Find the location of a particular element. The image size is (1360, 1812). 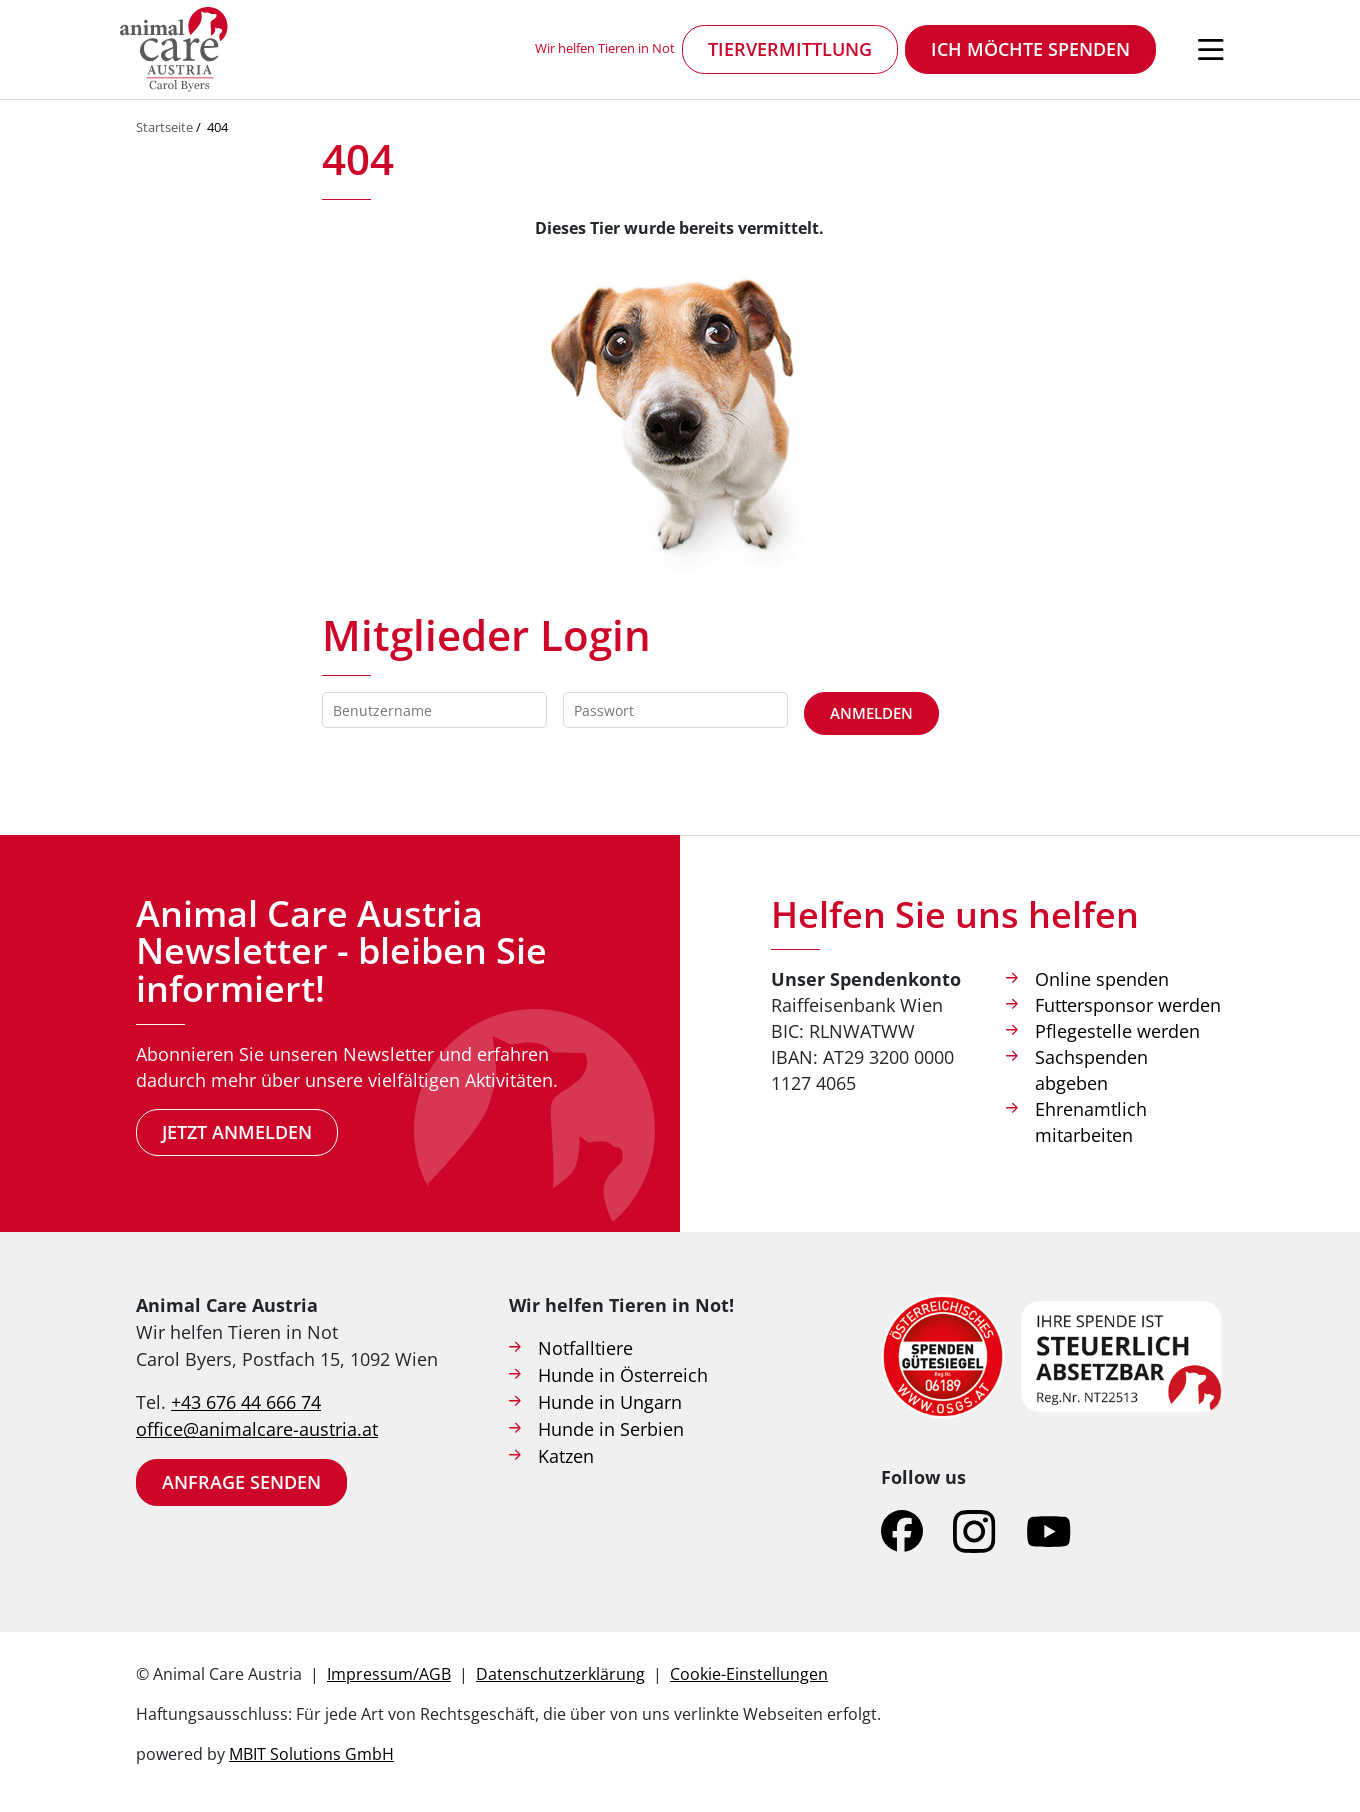

Tiervermittlung is located at coordinates (790, 49).